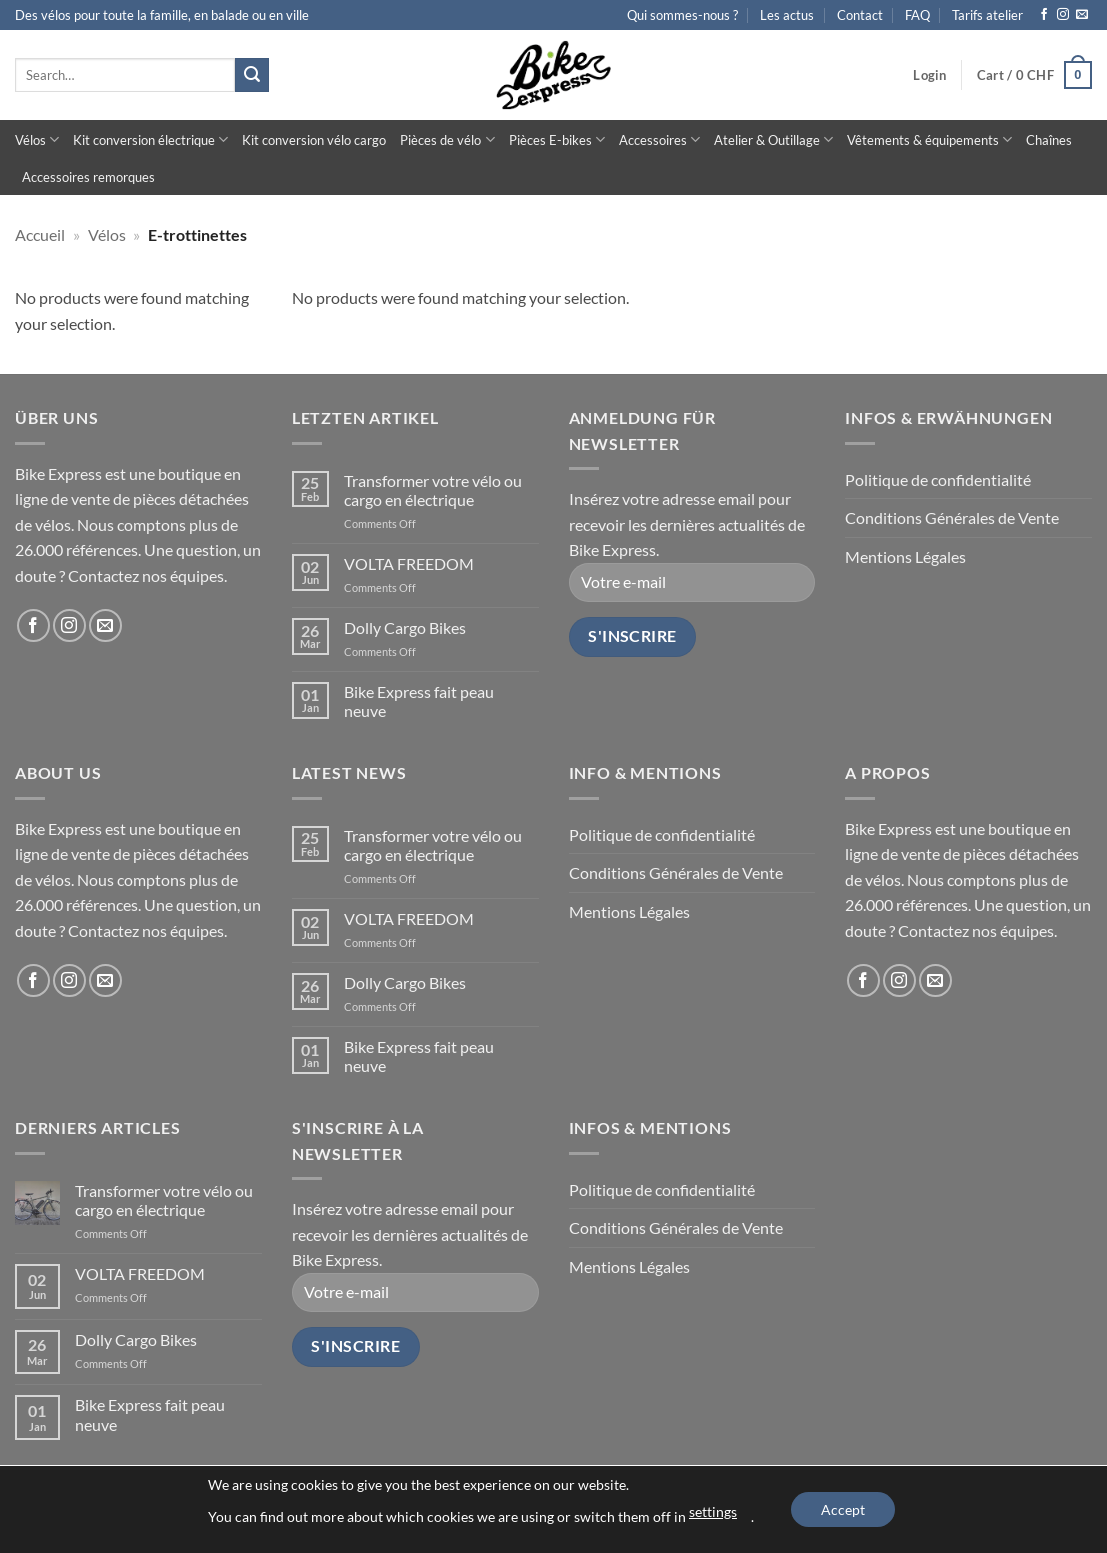 This screenshot has height=1553, width=1107. I want to click on settings, so click(713, 1511).